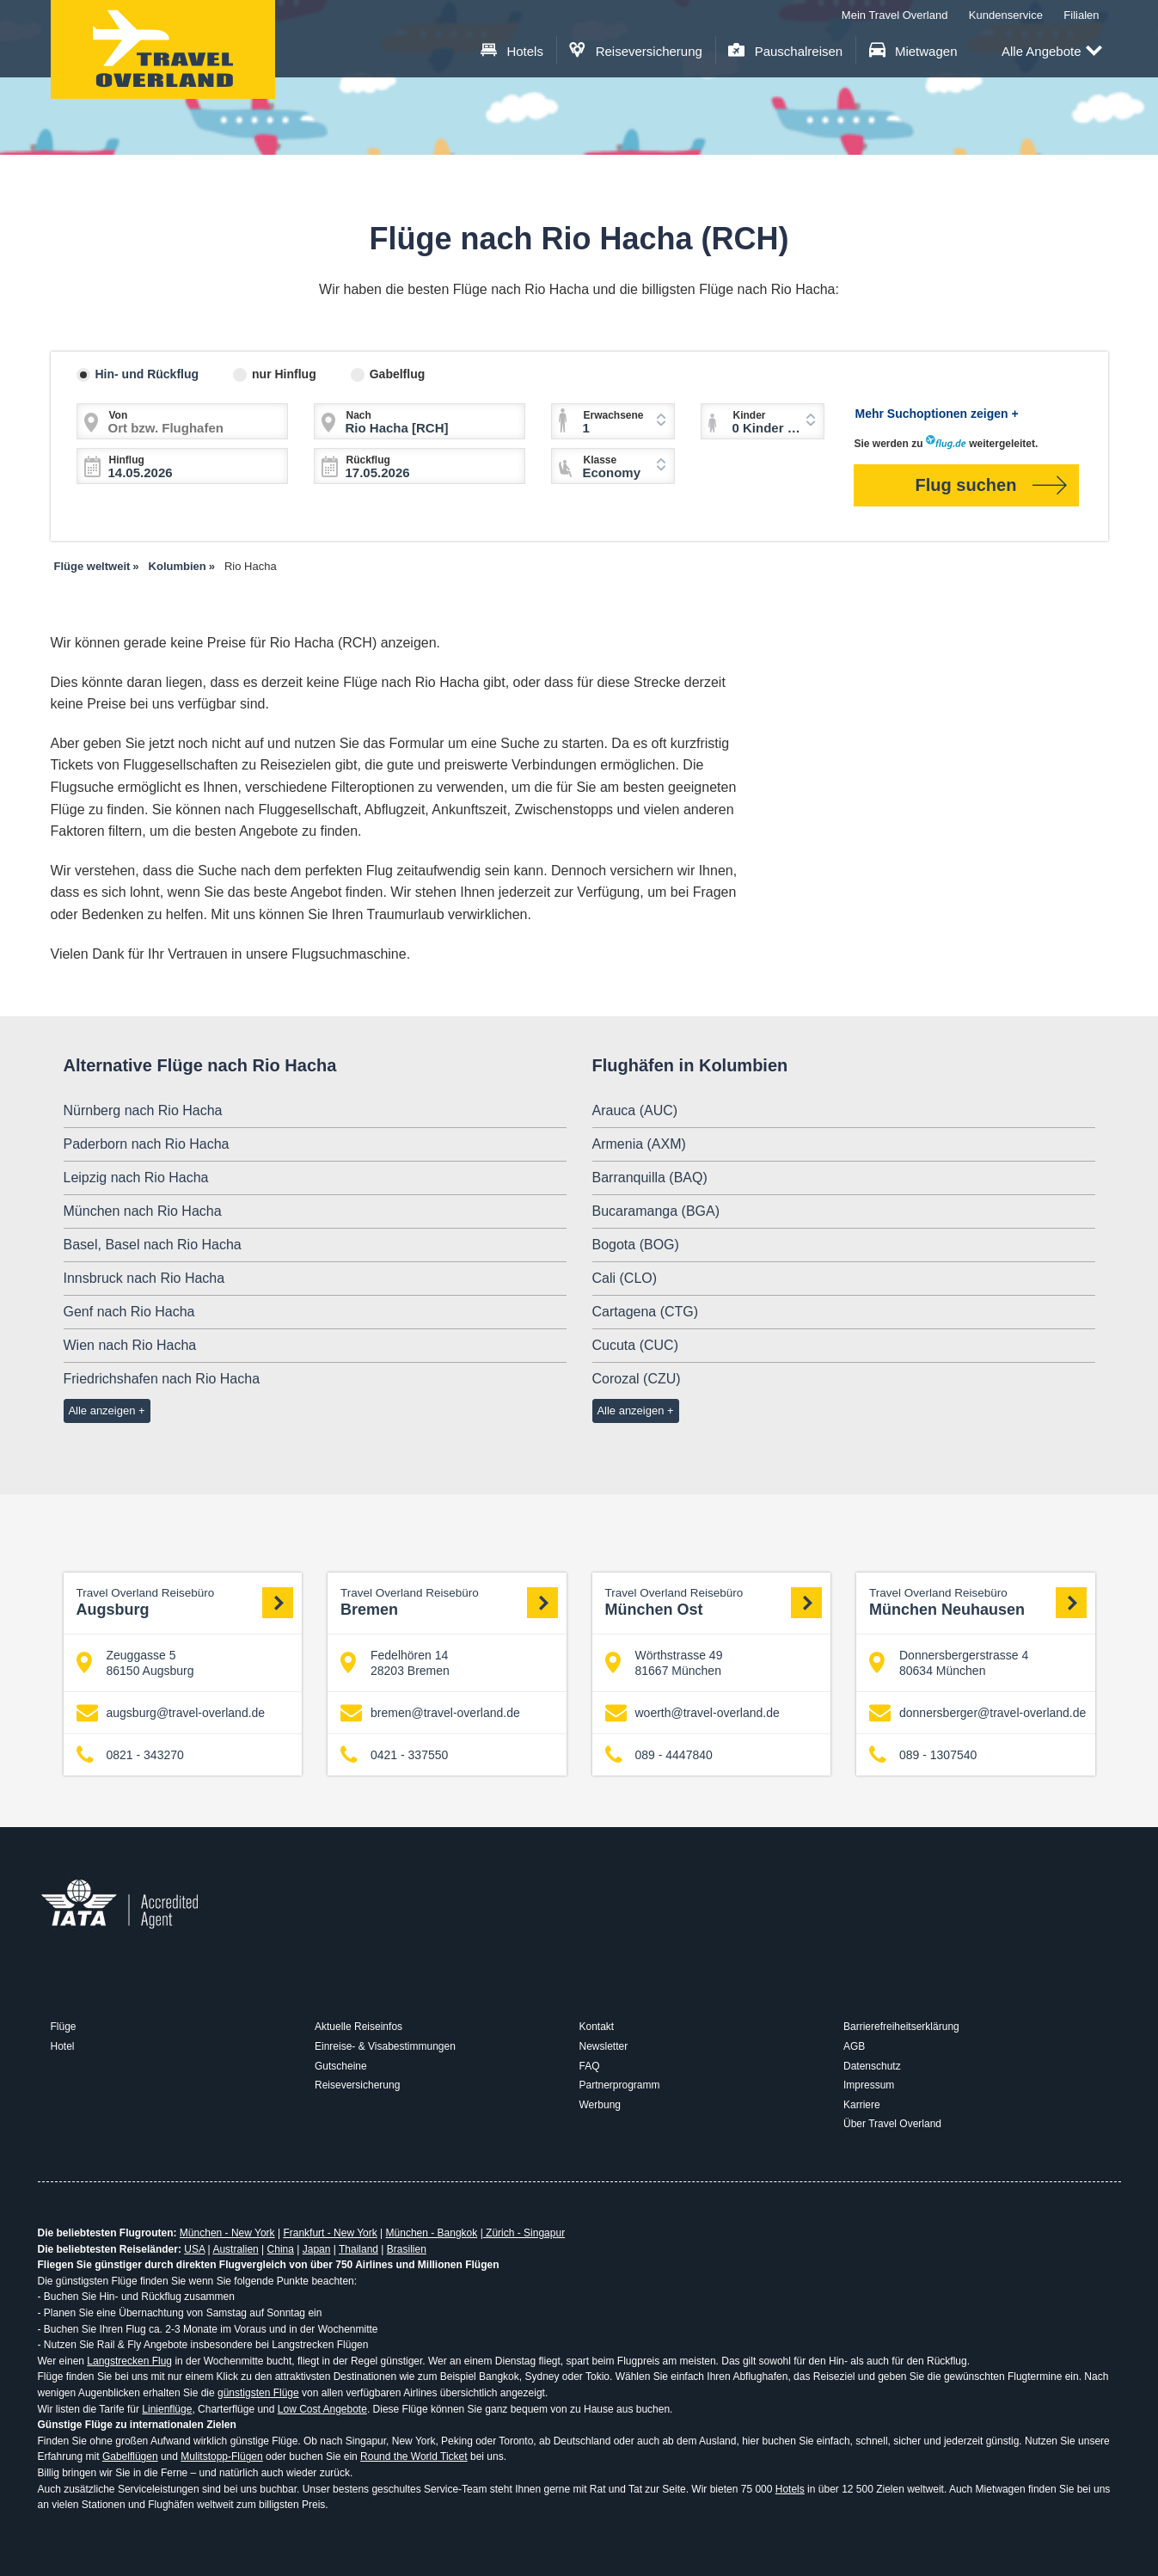 The image size is (1158, 2576). Describe the element at coordinates (284, 374) in the screenshot. I see `nur Hinflug` at that location.